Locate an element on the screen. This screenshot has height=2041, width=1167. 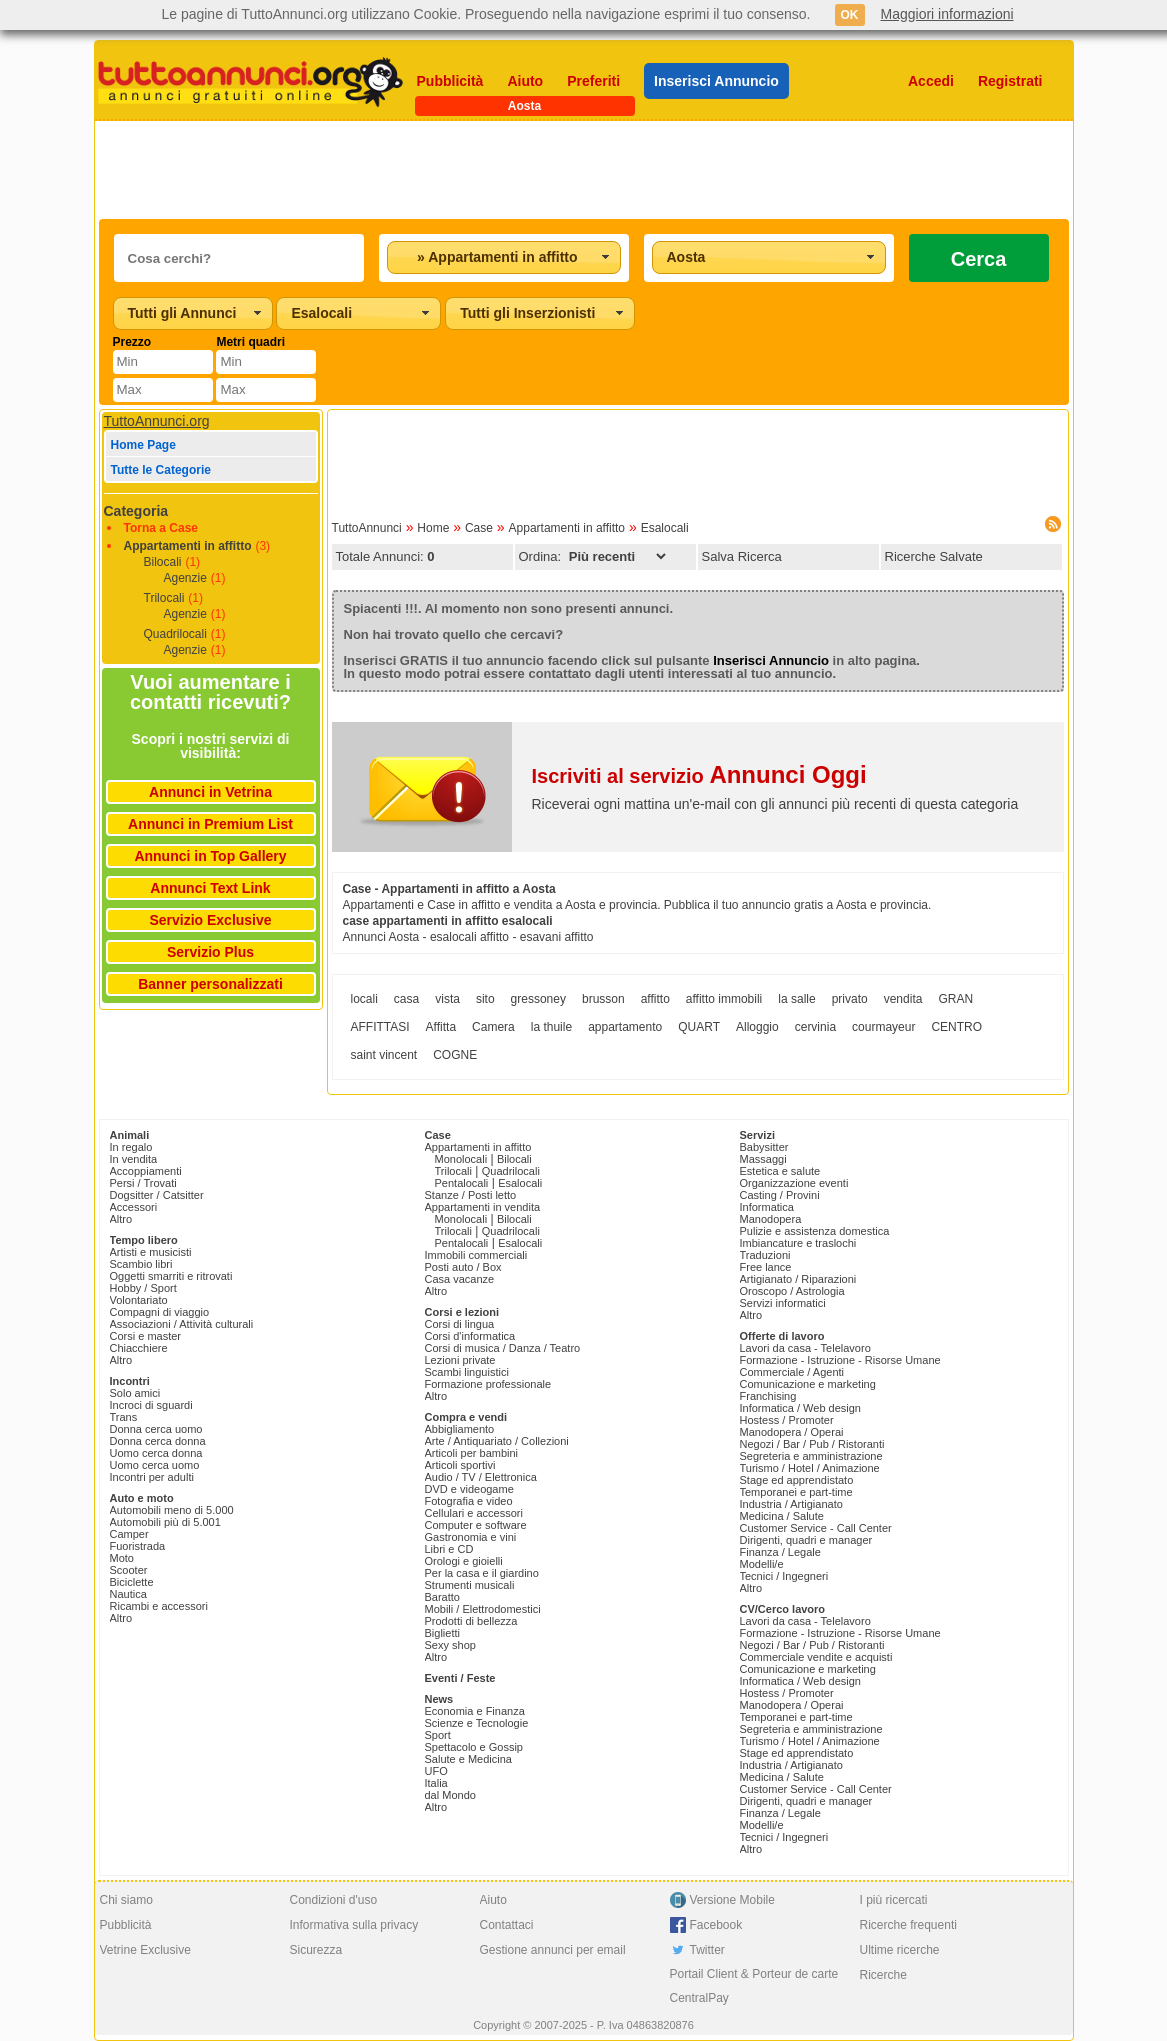
cervinia is located at coordinates (815, 1027).